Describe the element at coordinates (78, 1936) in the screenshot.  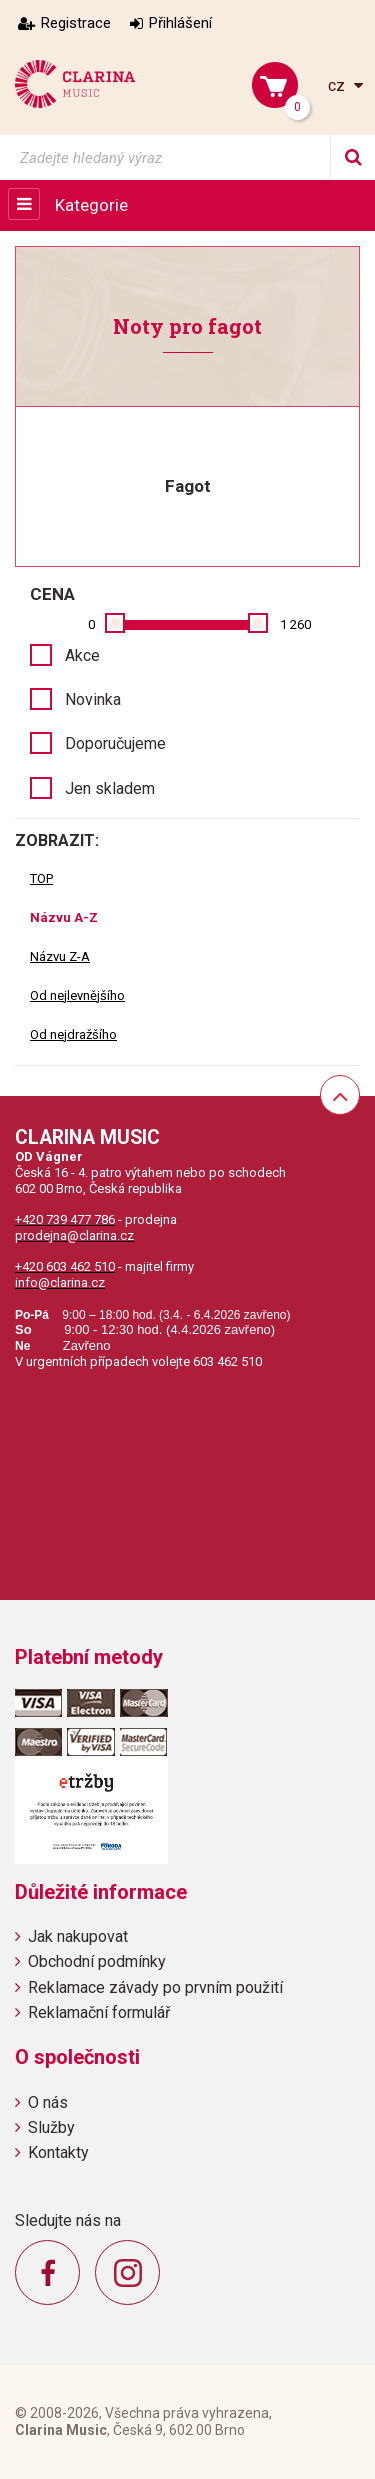
I see `Jak nakupovat` at that location.